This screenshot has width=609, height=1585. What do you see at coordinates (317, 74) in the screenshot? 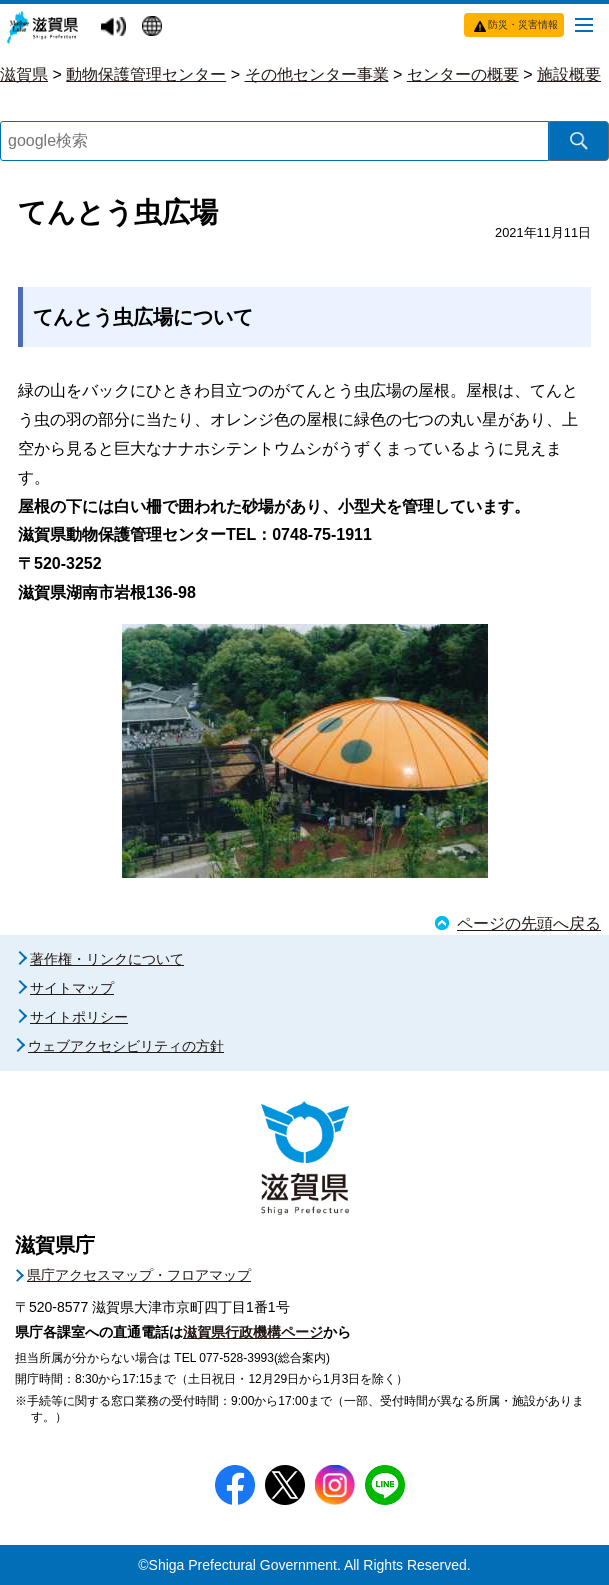
I see `その他センター事業` at bounding box center [317, 74].